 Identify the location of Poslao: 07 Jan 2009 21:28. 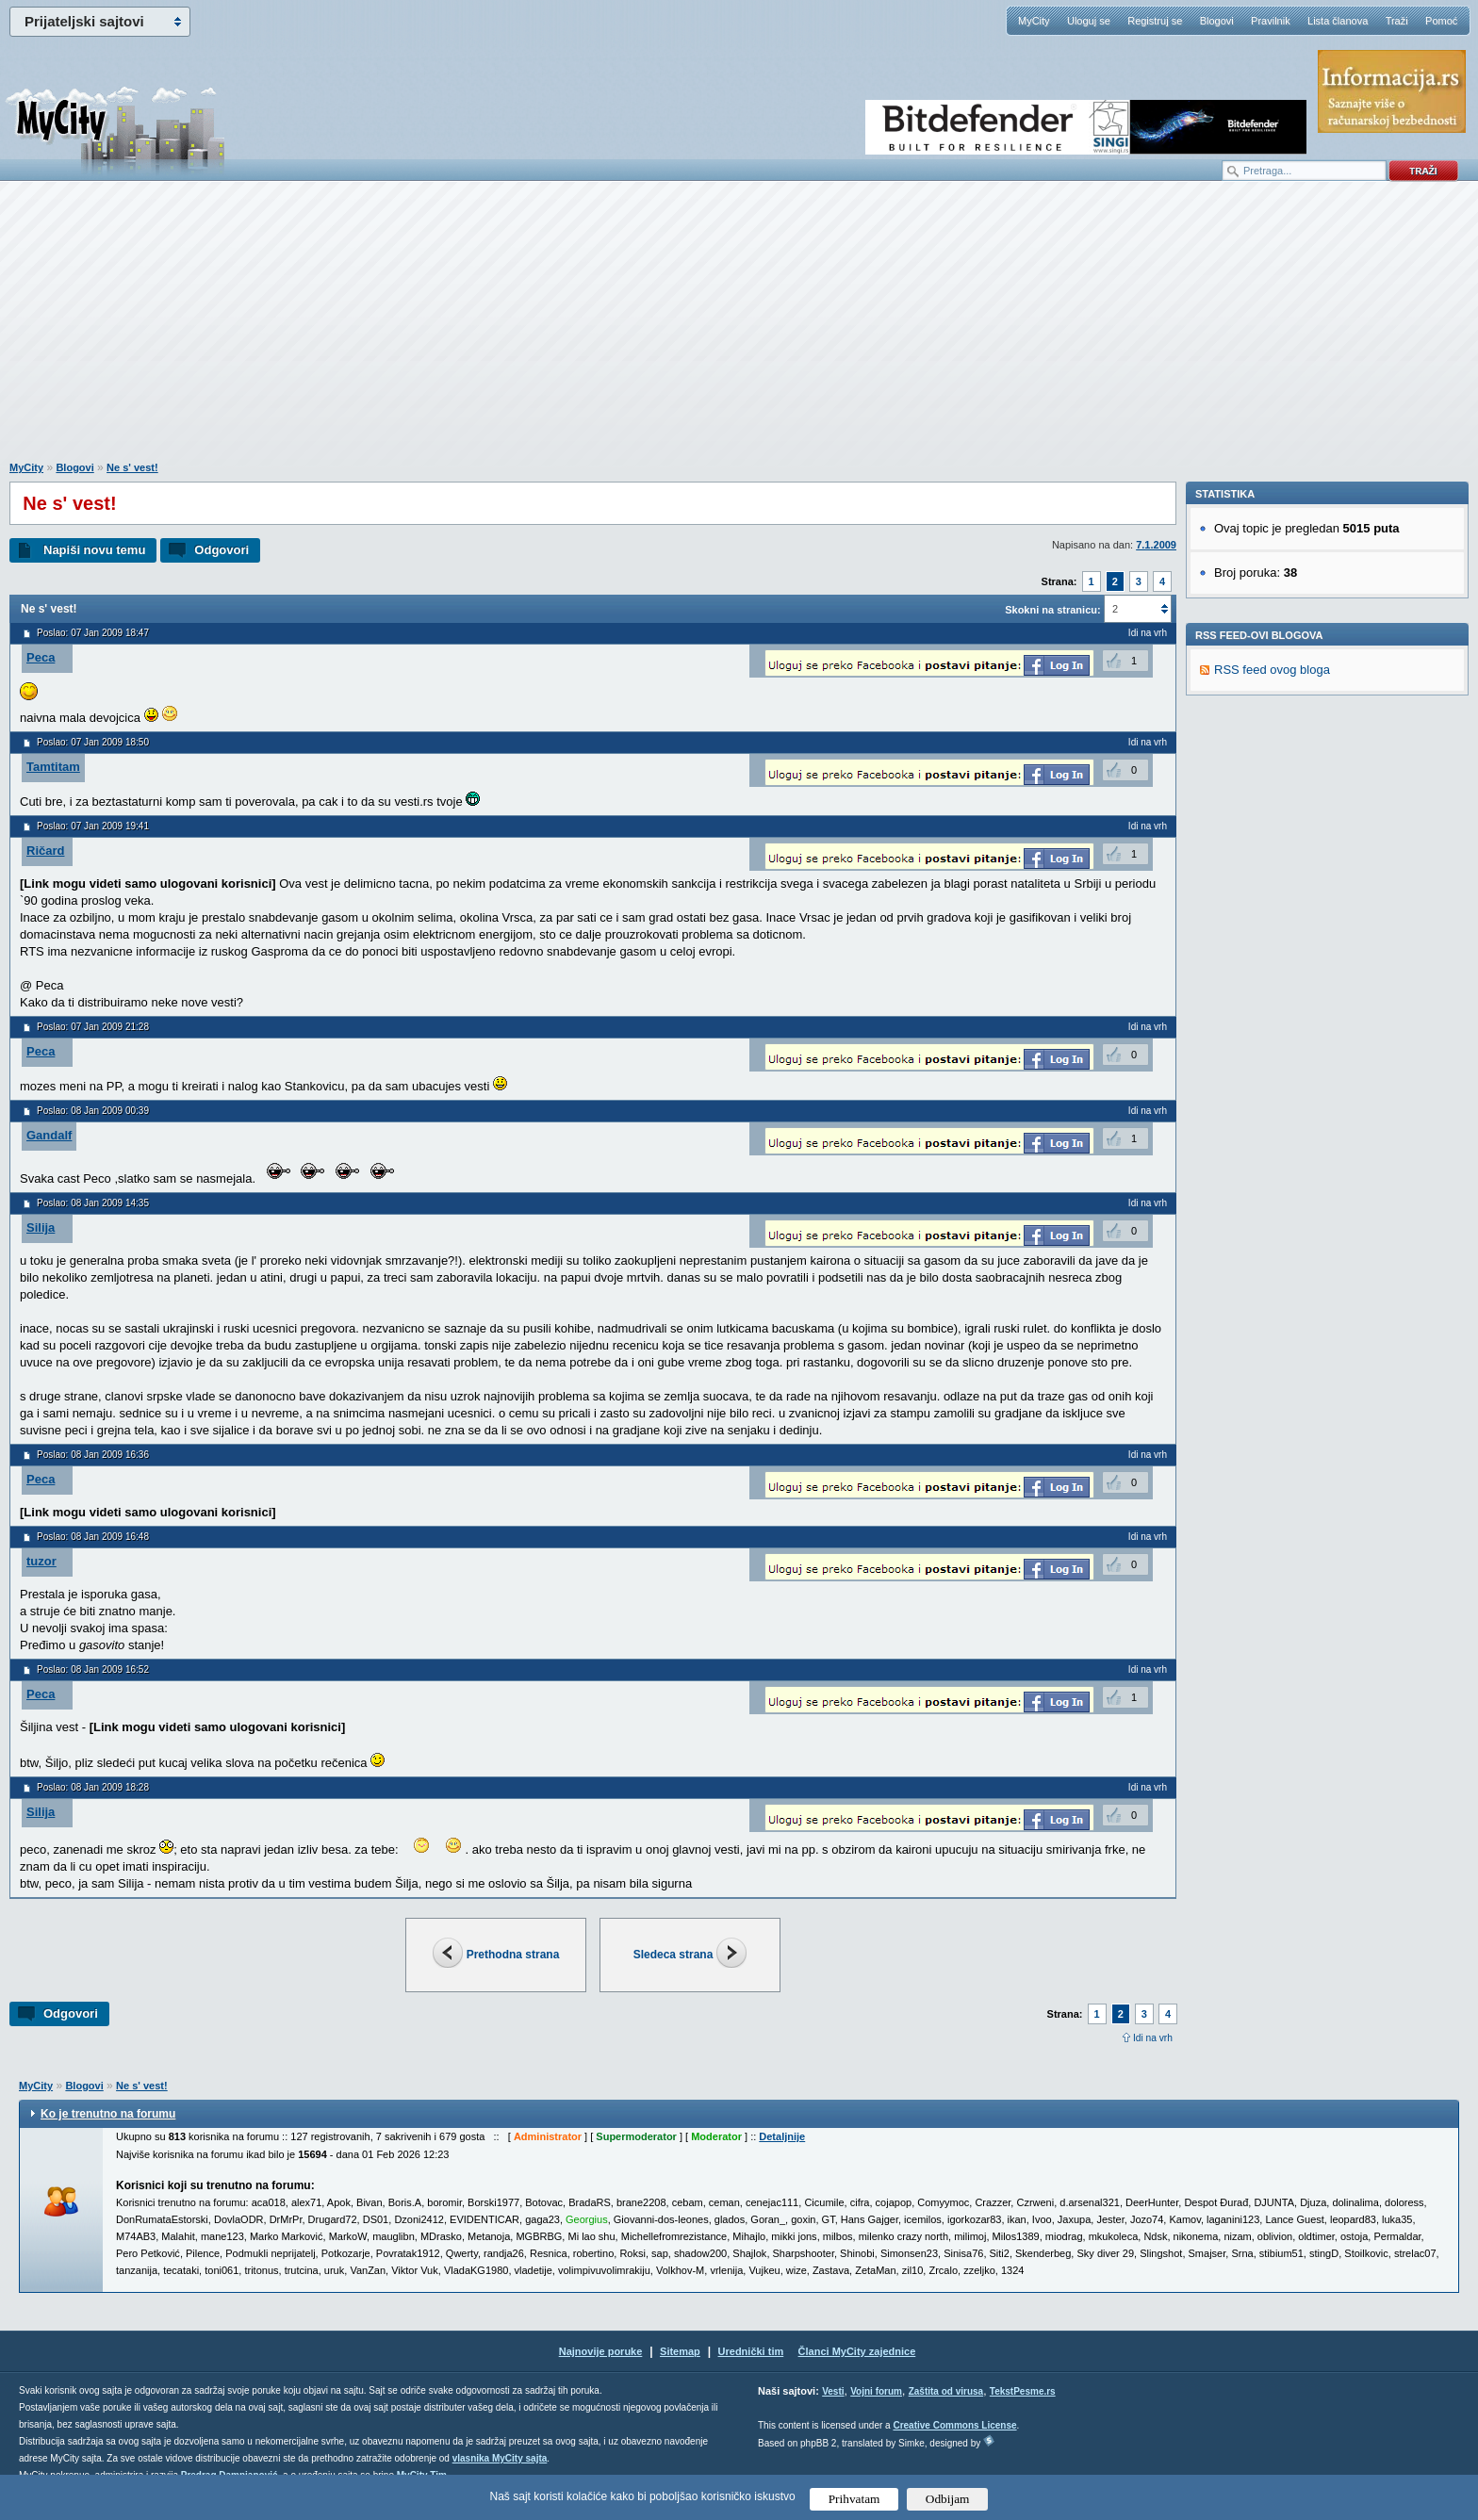
(93, 1027).